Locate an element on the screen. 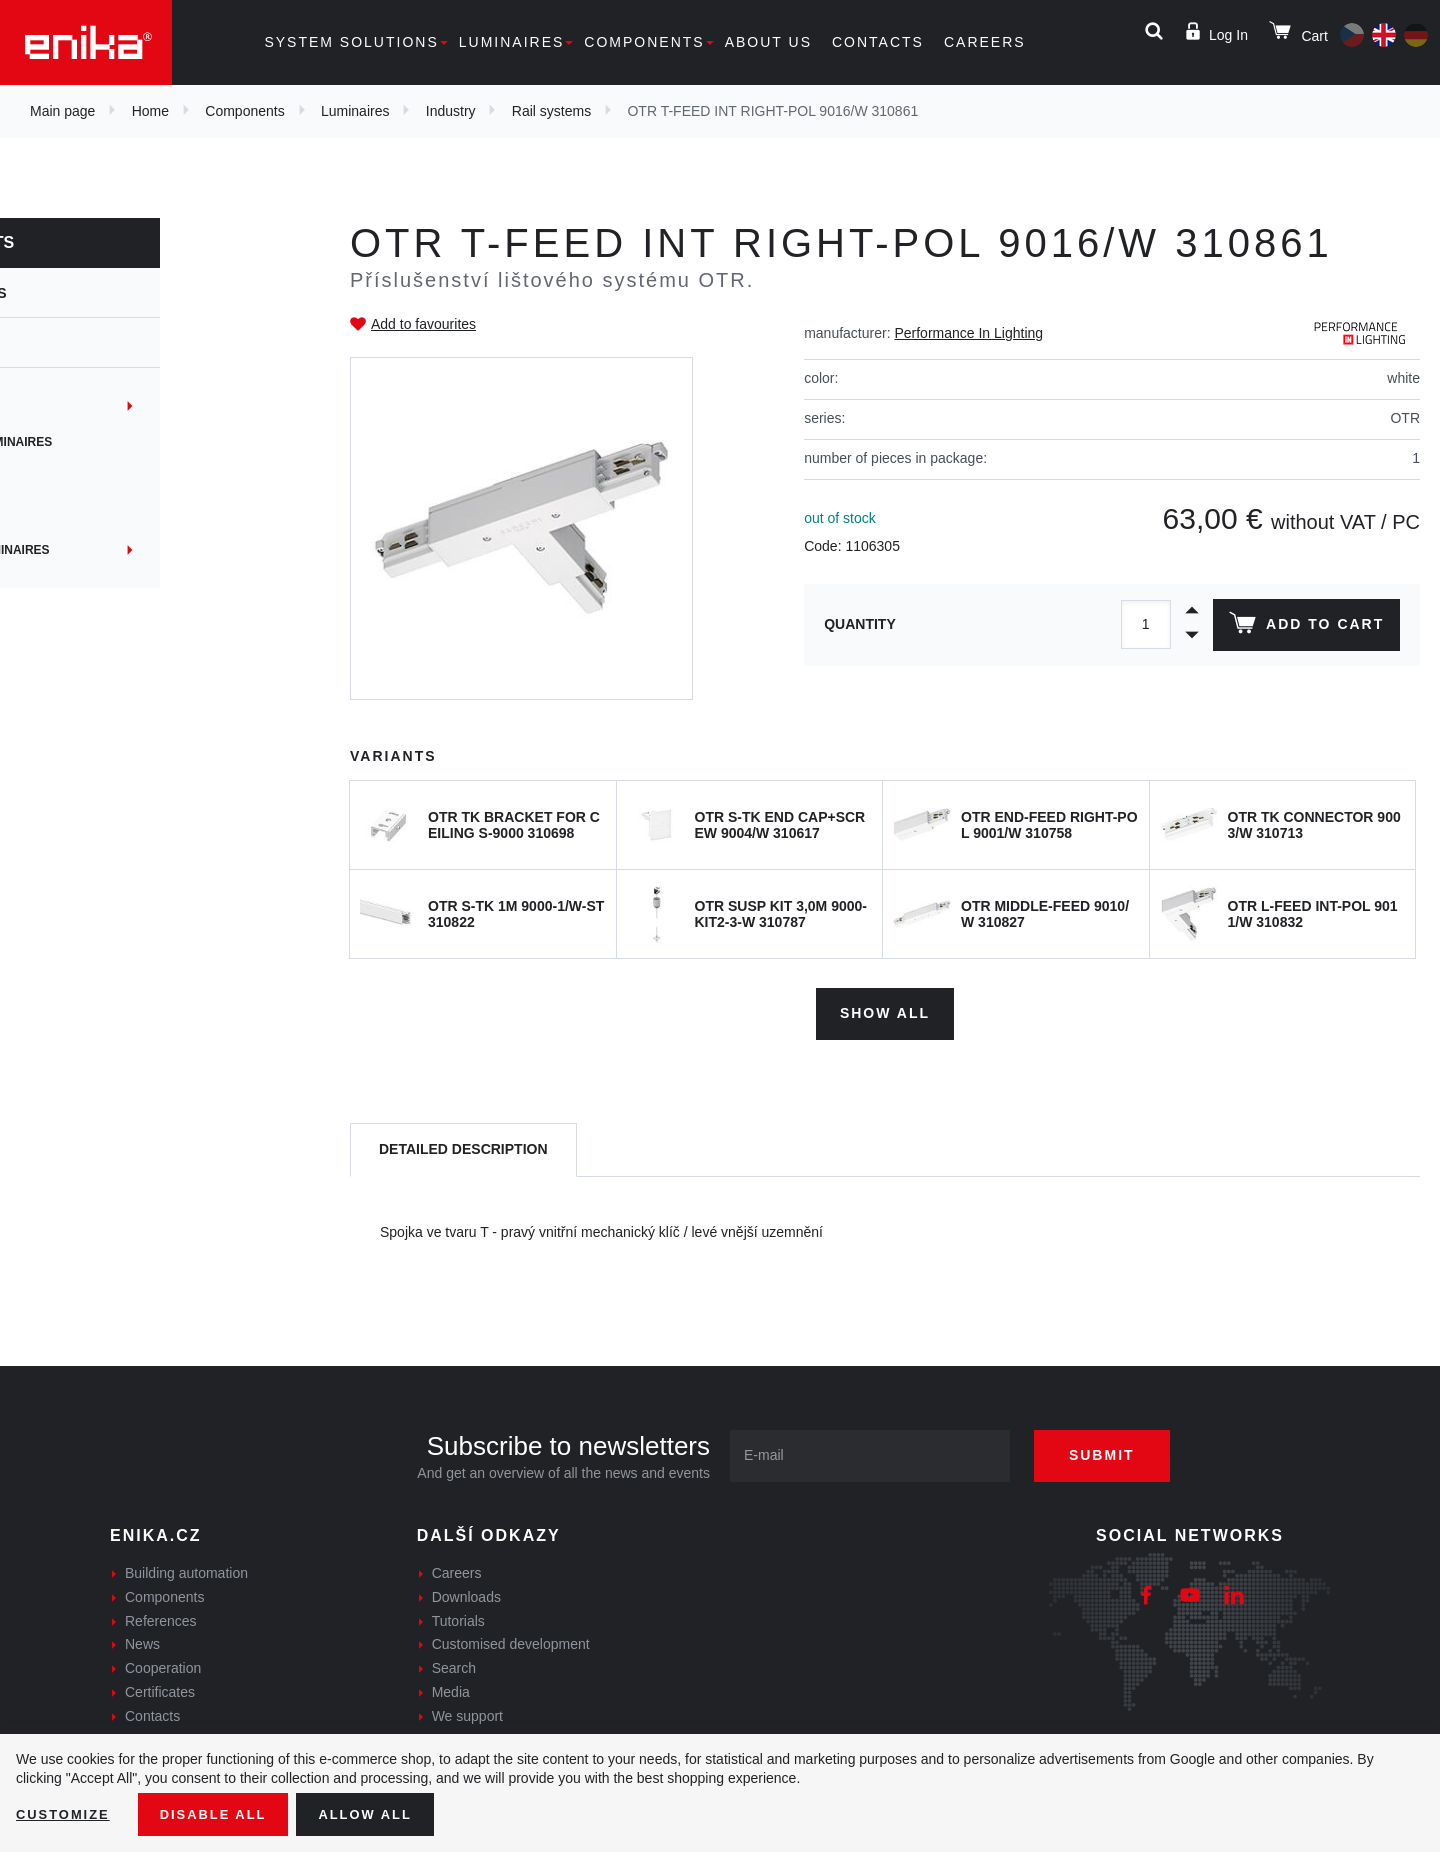 The height and width of the screenshot is (1852, 1440). Careers is located at coordinates (985, 42).